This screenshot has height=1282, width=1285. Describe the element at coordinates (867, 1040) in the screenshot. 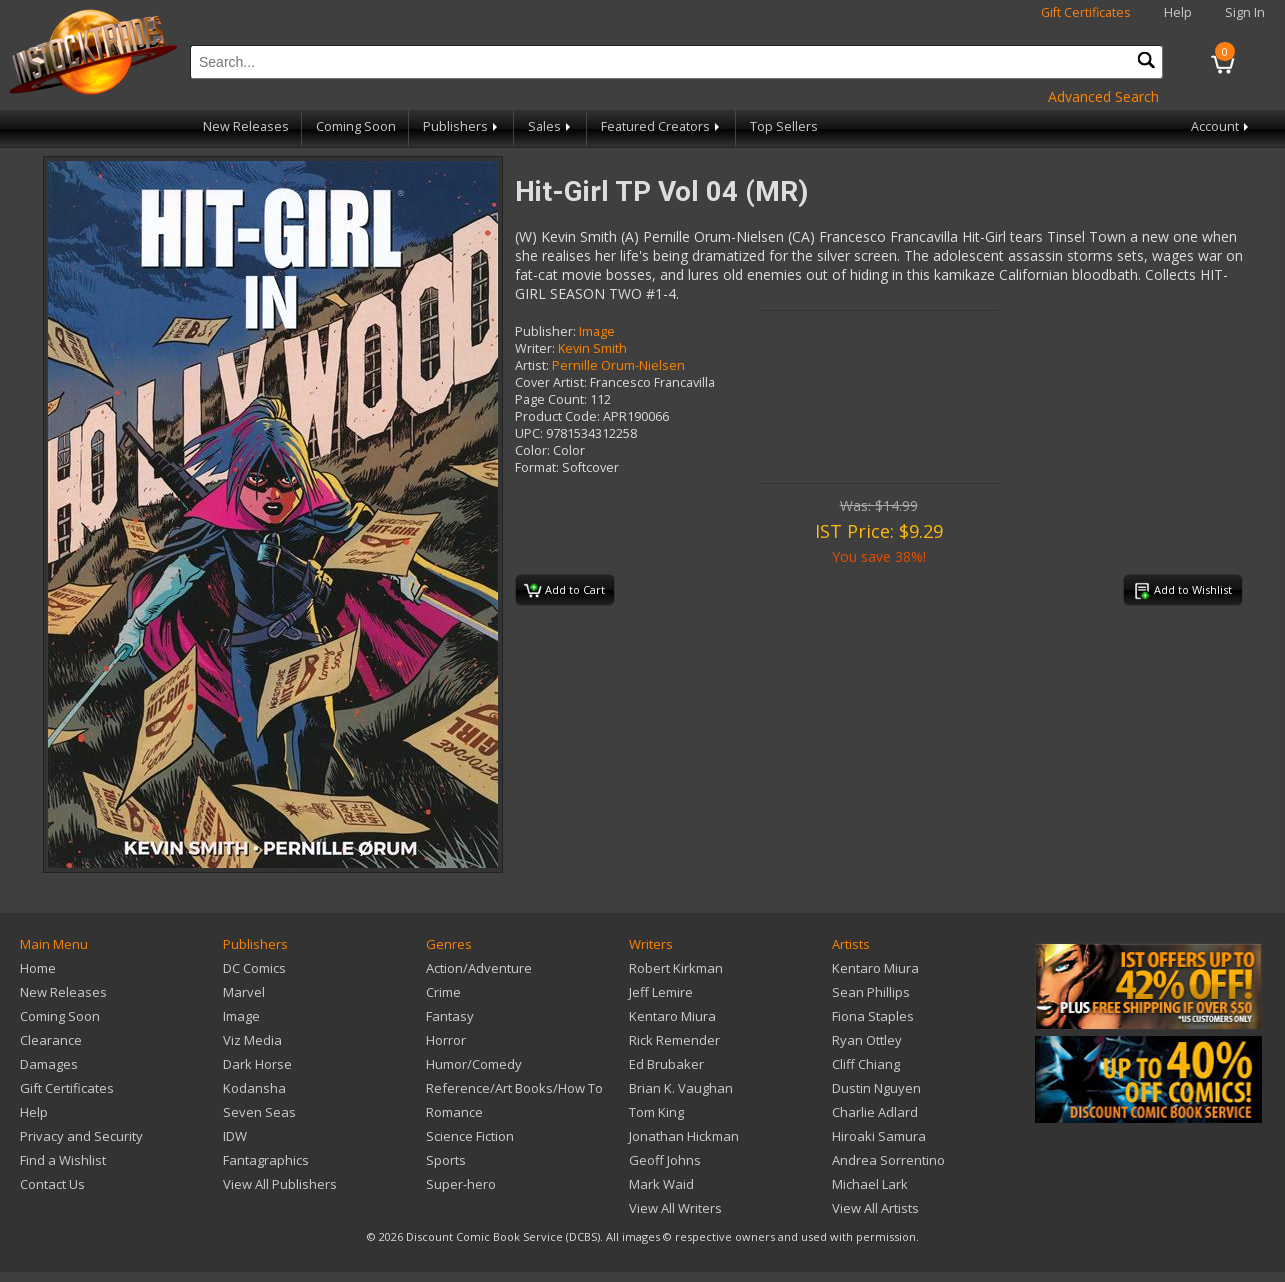

I see `Ryan Ottley` at that location.